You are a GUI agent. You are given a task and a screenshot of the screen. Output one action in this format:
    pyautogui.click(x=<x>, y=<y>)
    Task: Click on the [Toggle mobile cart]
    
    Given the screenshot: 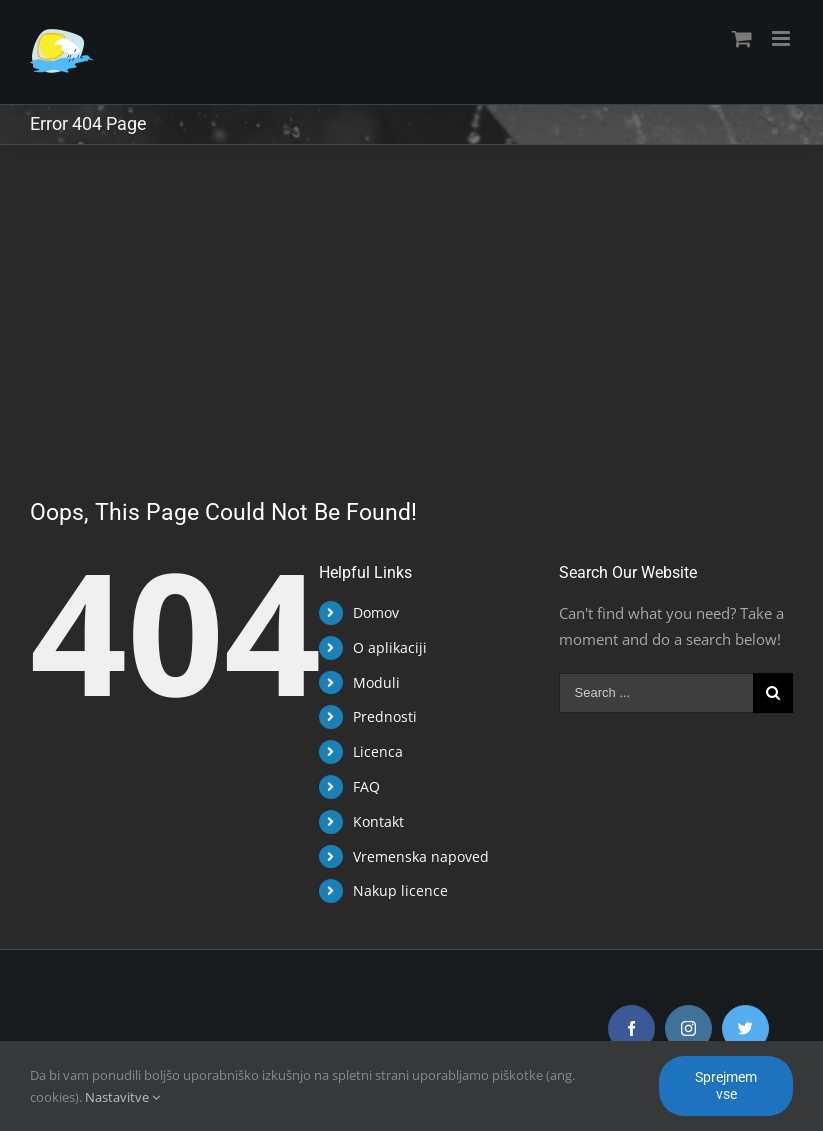 What is the action you would take?
    pyautogui.click(x=733, y=38)
    